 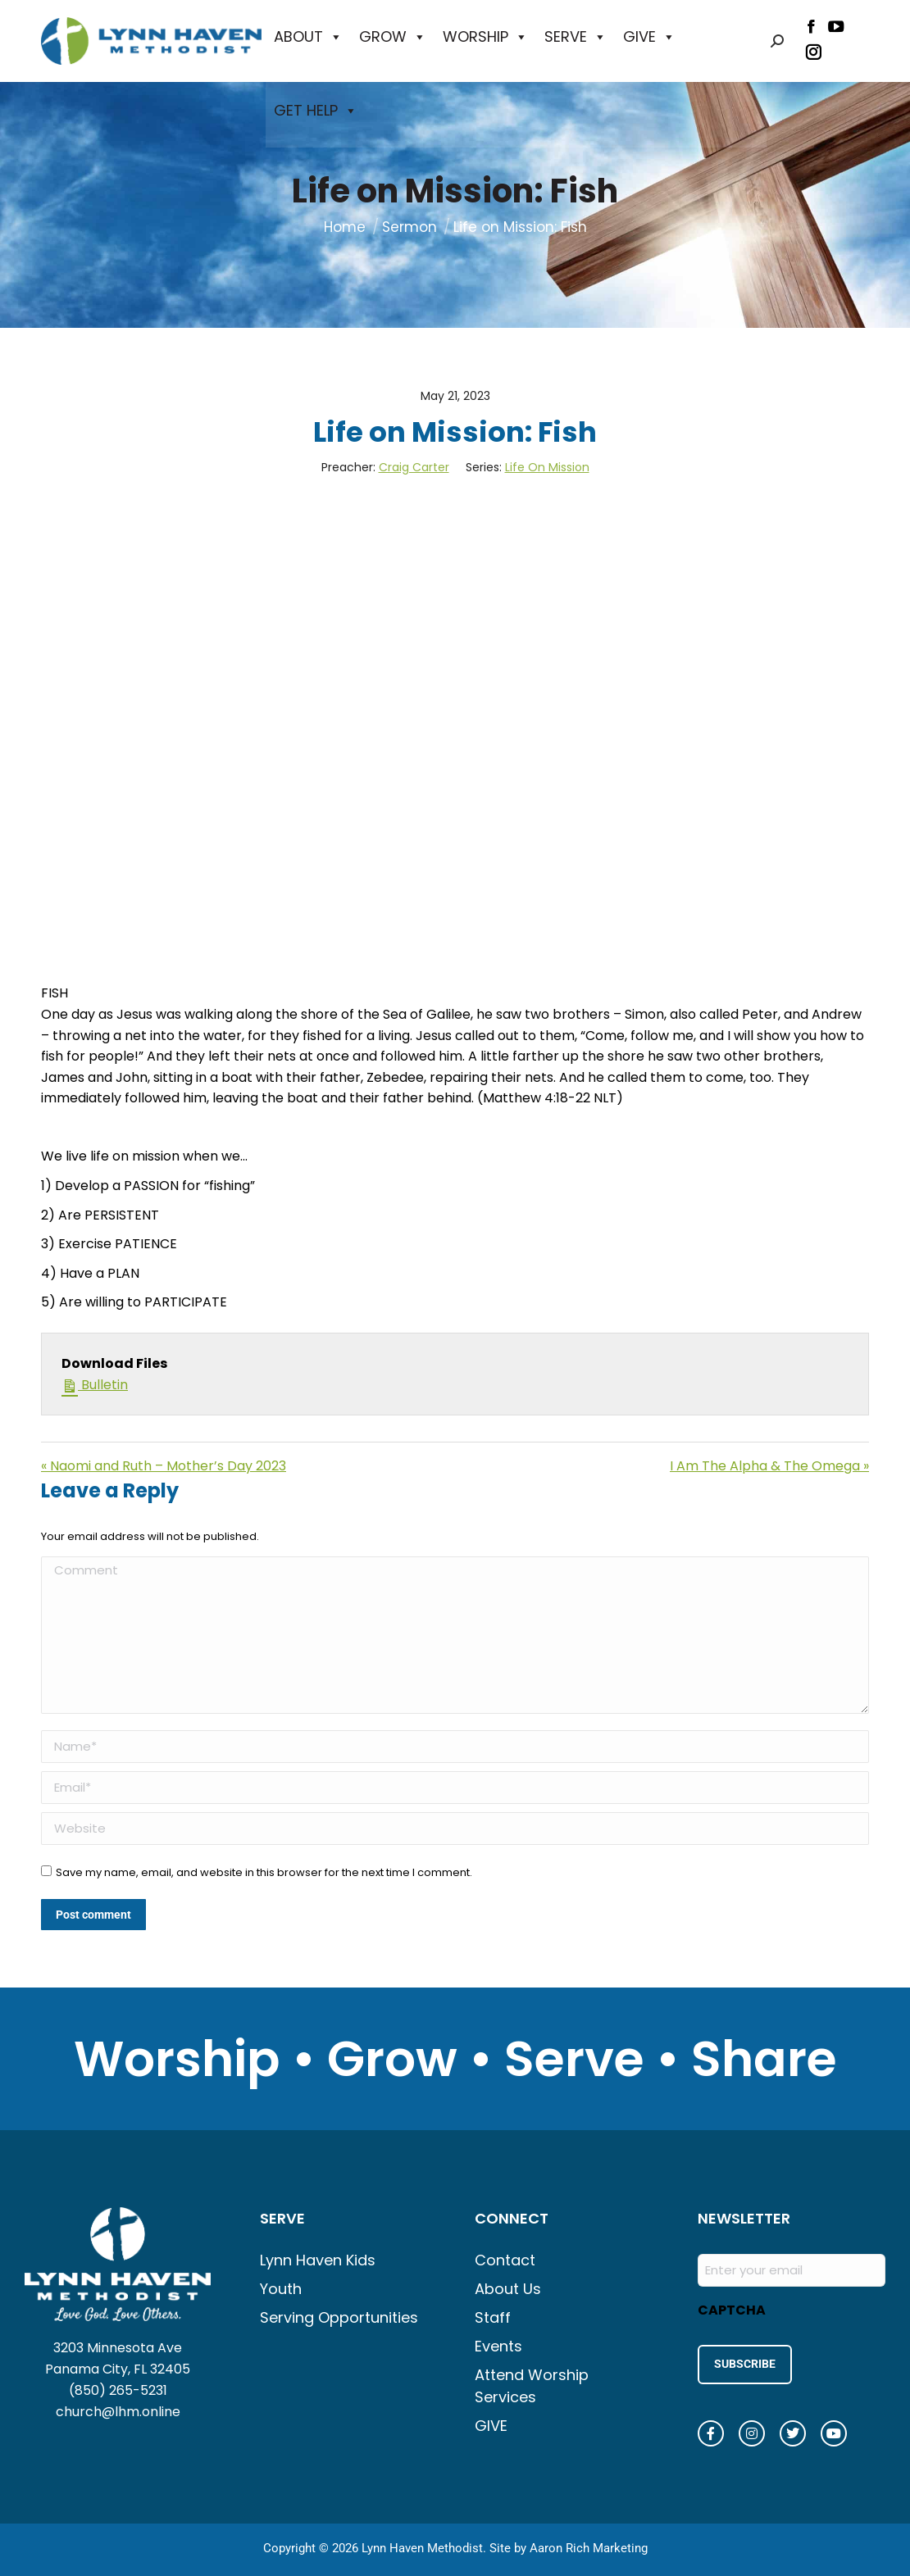 I want to click on Contact, so click(x=505, y=2260).